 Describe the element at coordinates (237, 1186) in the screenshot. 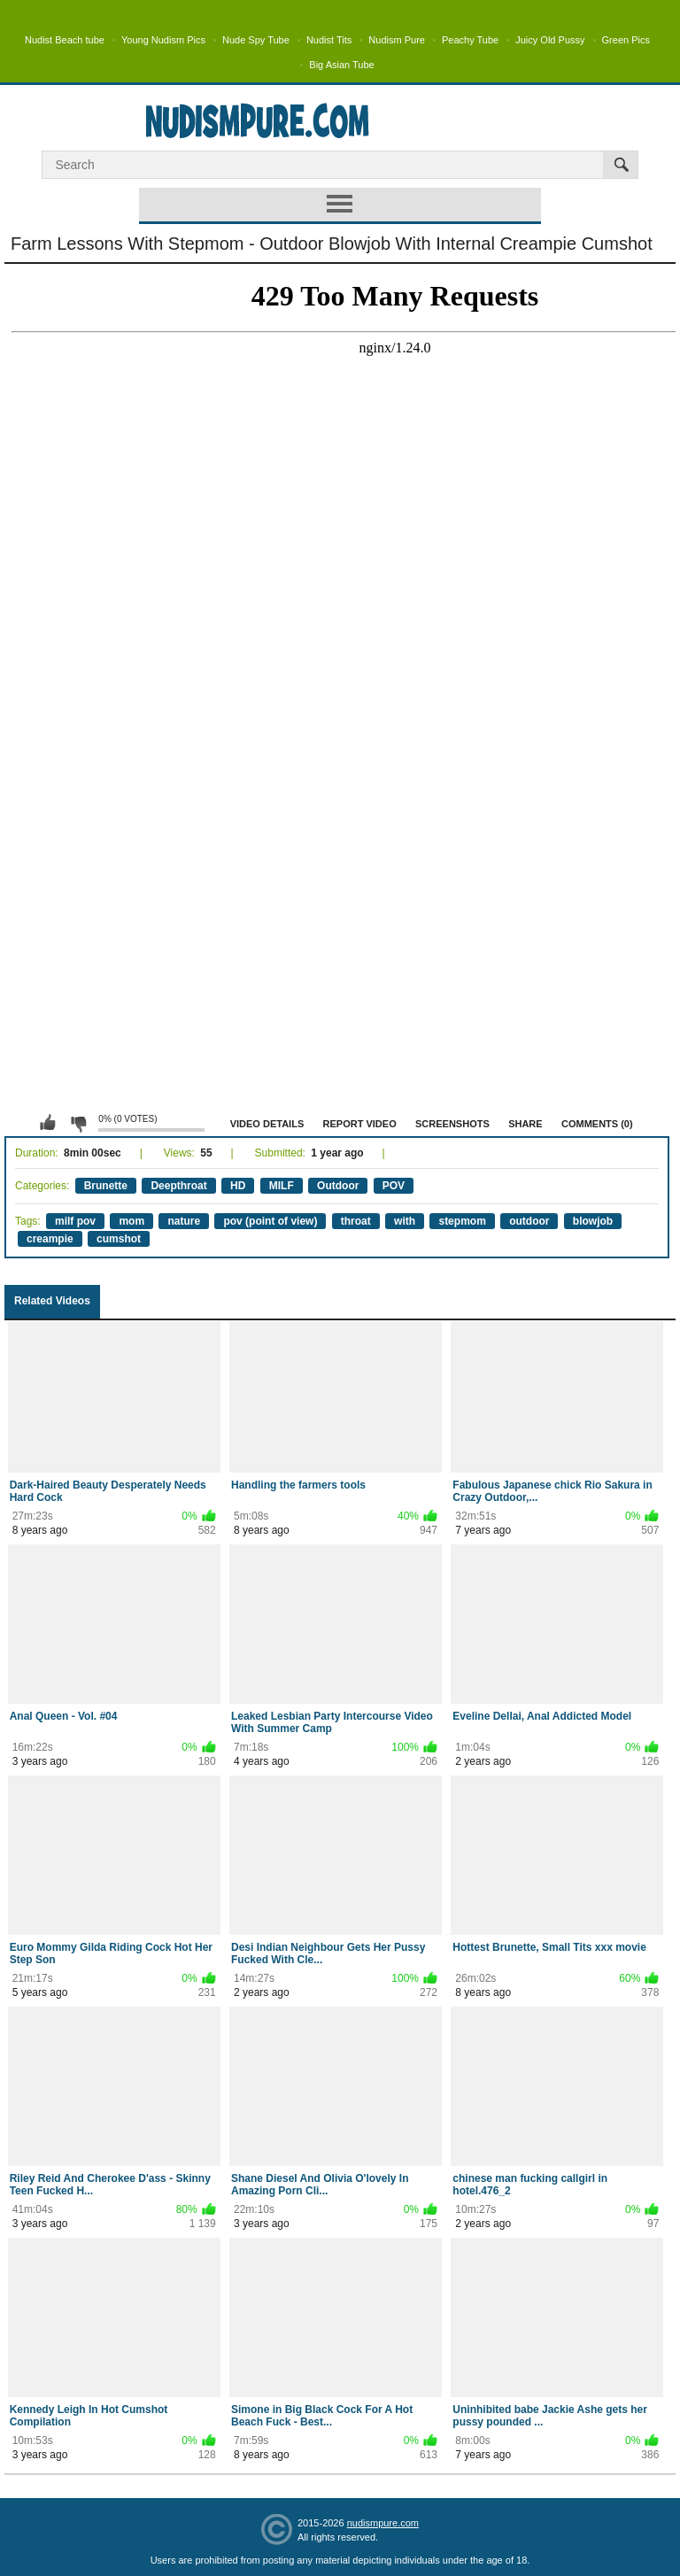

I see `HD` at that location.